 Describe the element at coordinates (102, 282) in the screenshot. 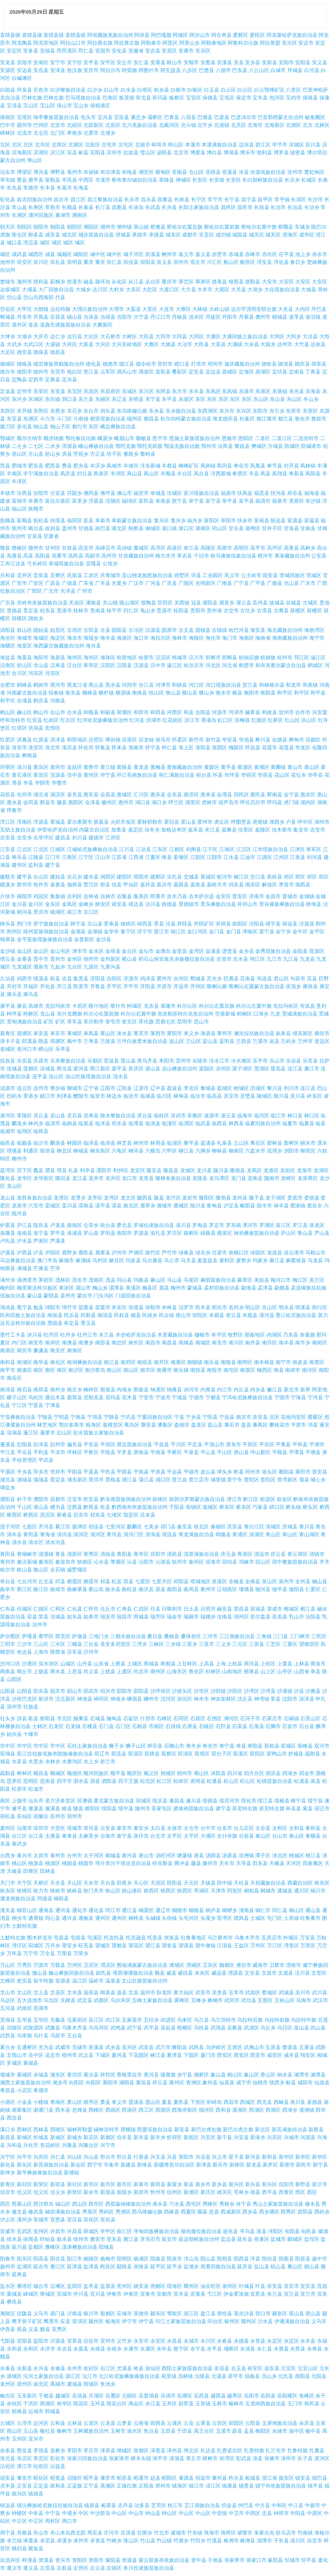

I see `路环岛` at that location.